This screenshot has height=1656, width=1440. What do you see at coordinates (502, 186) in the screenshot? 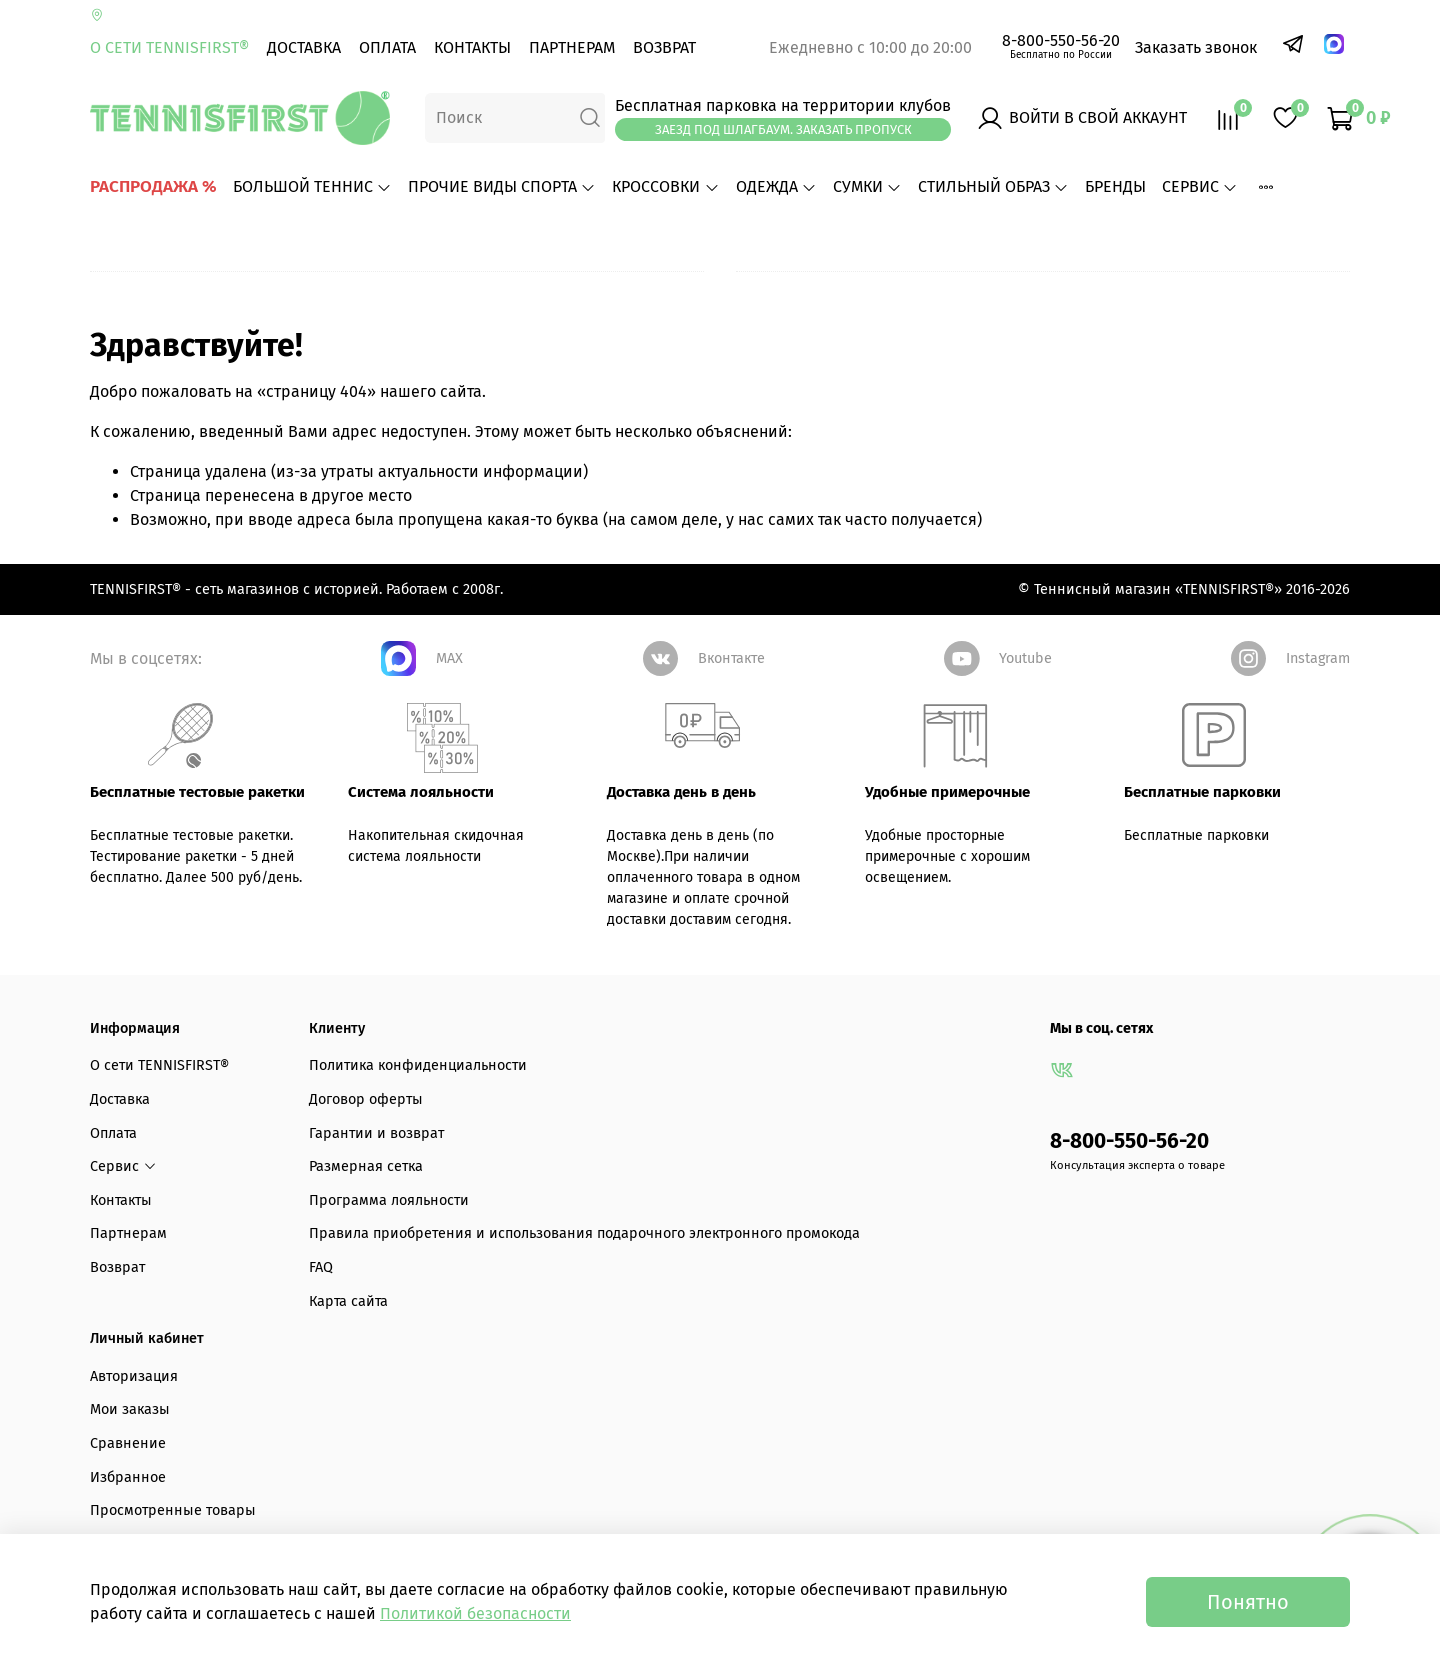
I see `ПРОЧИЕ ВИДЫ СПОРТА` at bounding box center [502, 186].